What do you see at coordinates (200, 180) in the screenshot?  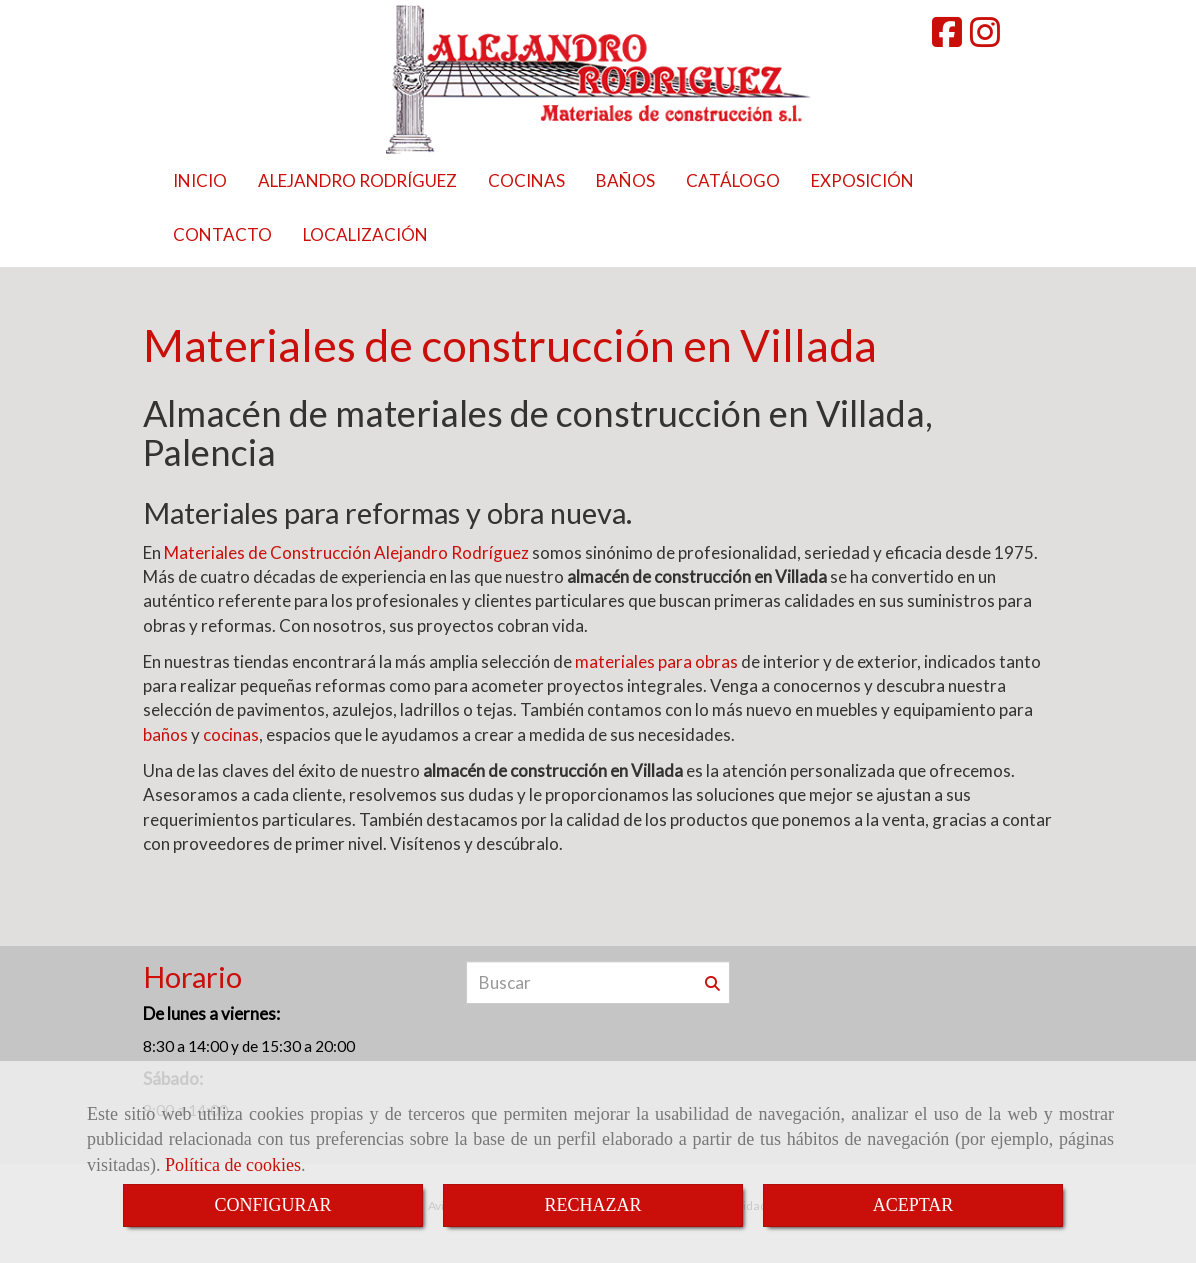 I see `INICIO` at bounding box center [200, 180].